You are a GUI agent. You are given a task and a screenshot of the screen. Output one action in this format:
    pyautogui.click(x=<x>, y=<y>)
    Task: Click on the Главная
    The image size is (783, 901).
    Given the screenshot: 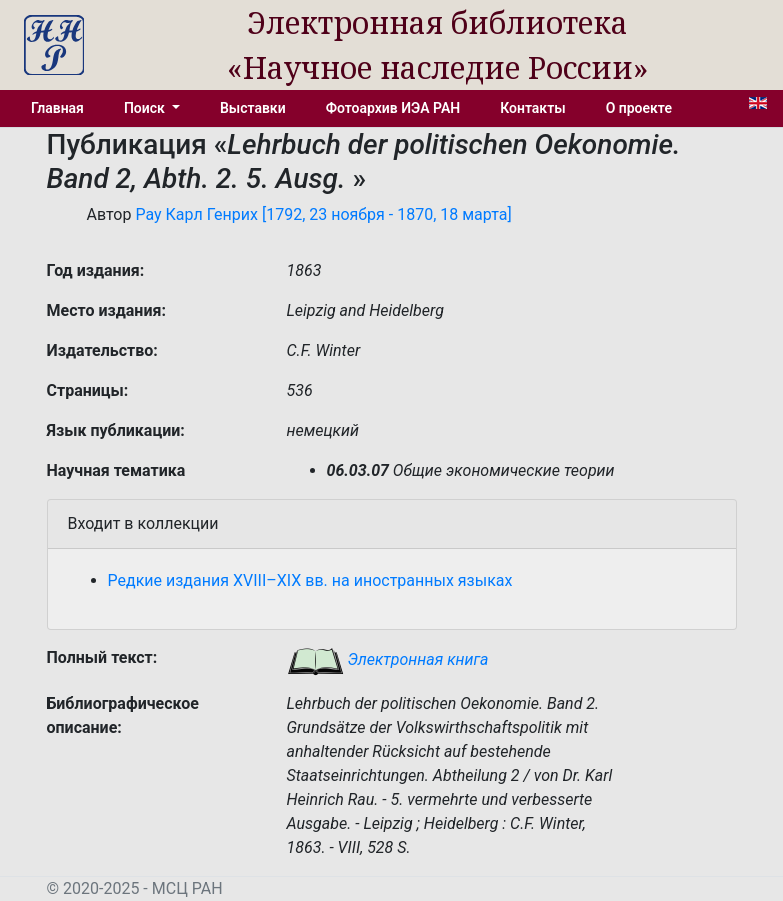 What is the action you would take?
    pyautogui.click(x=57, y=108)
    